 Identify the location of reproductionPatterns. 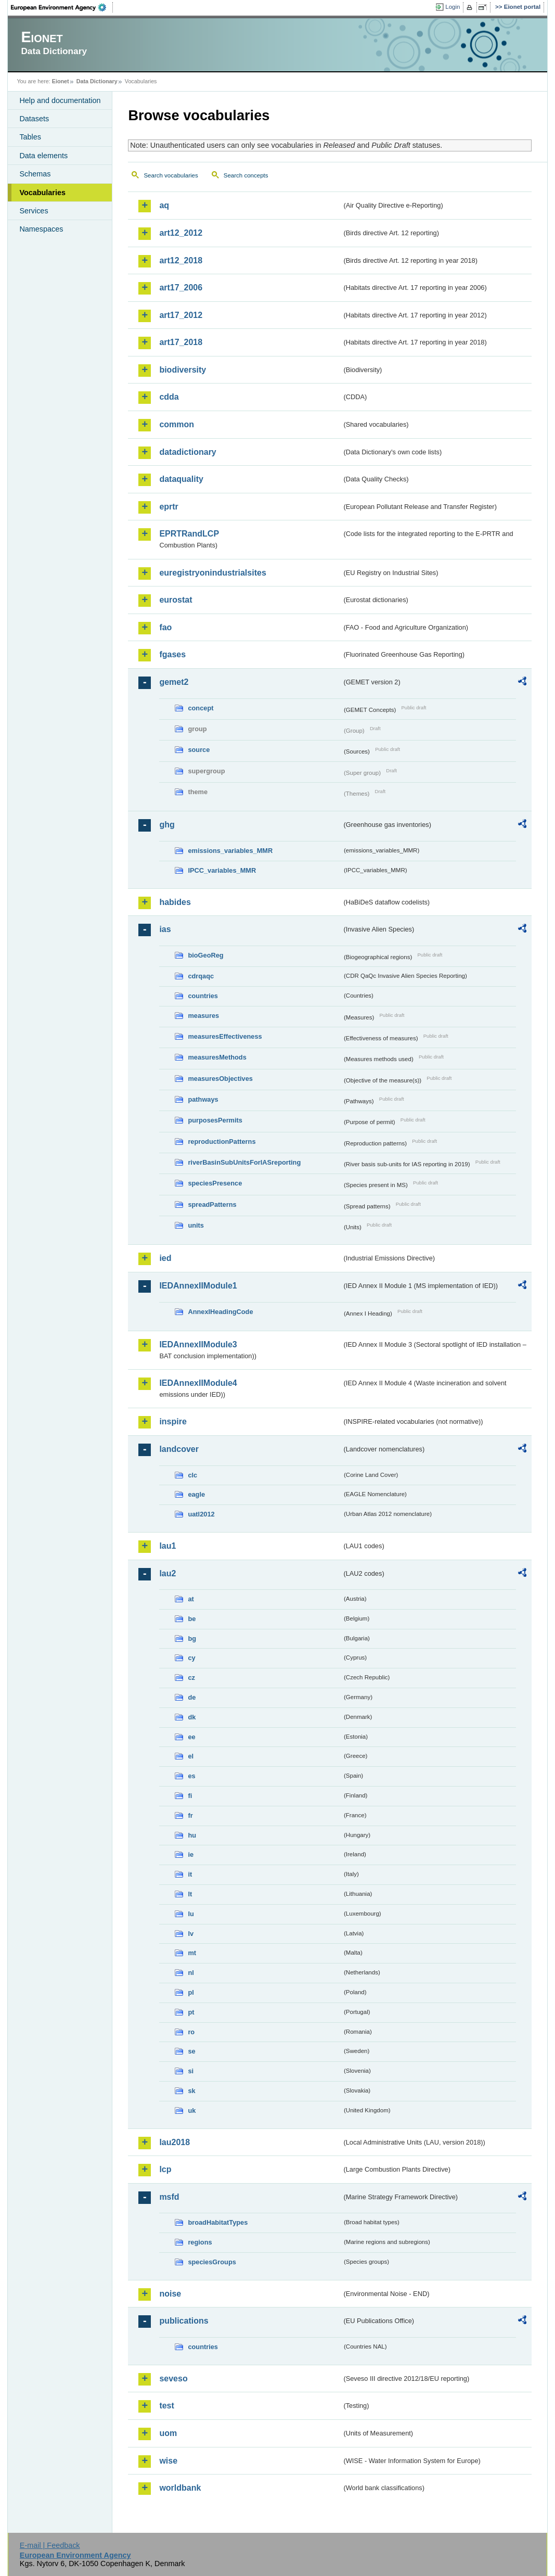
(221, 1141).